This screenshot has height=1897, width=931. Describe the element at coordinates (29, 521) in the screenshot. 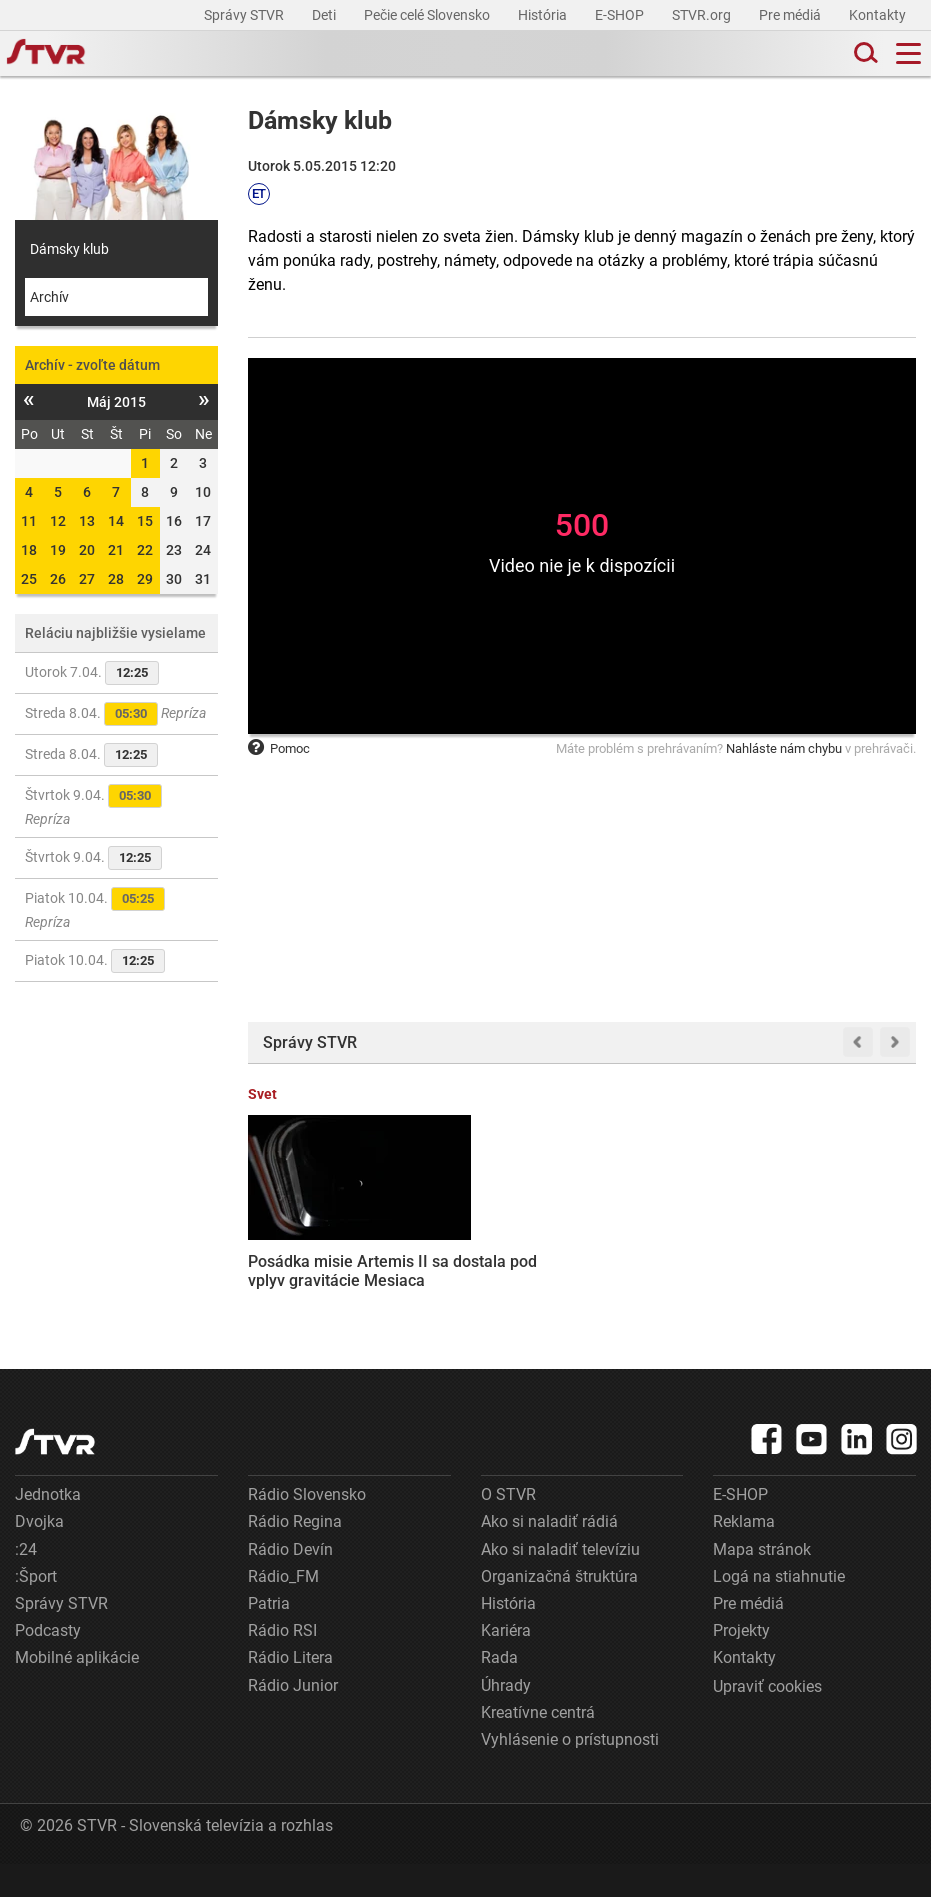

I see `11` at that location.